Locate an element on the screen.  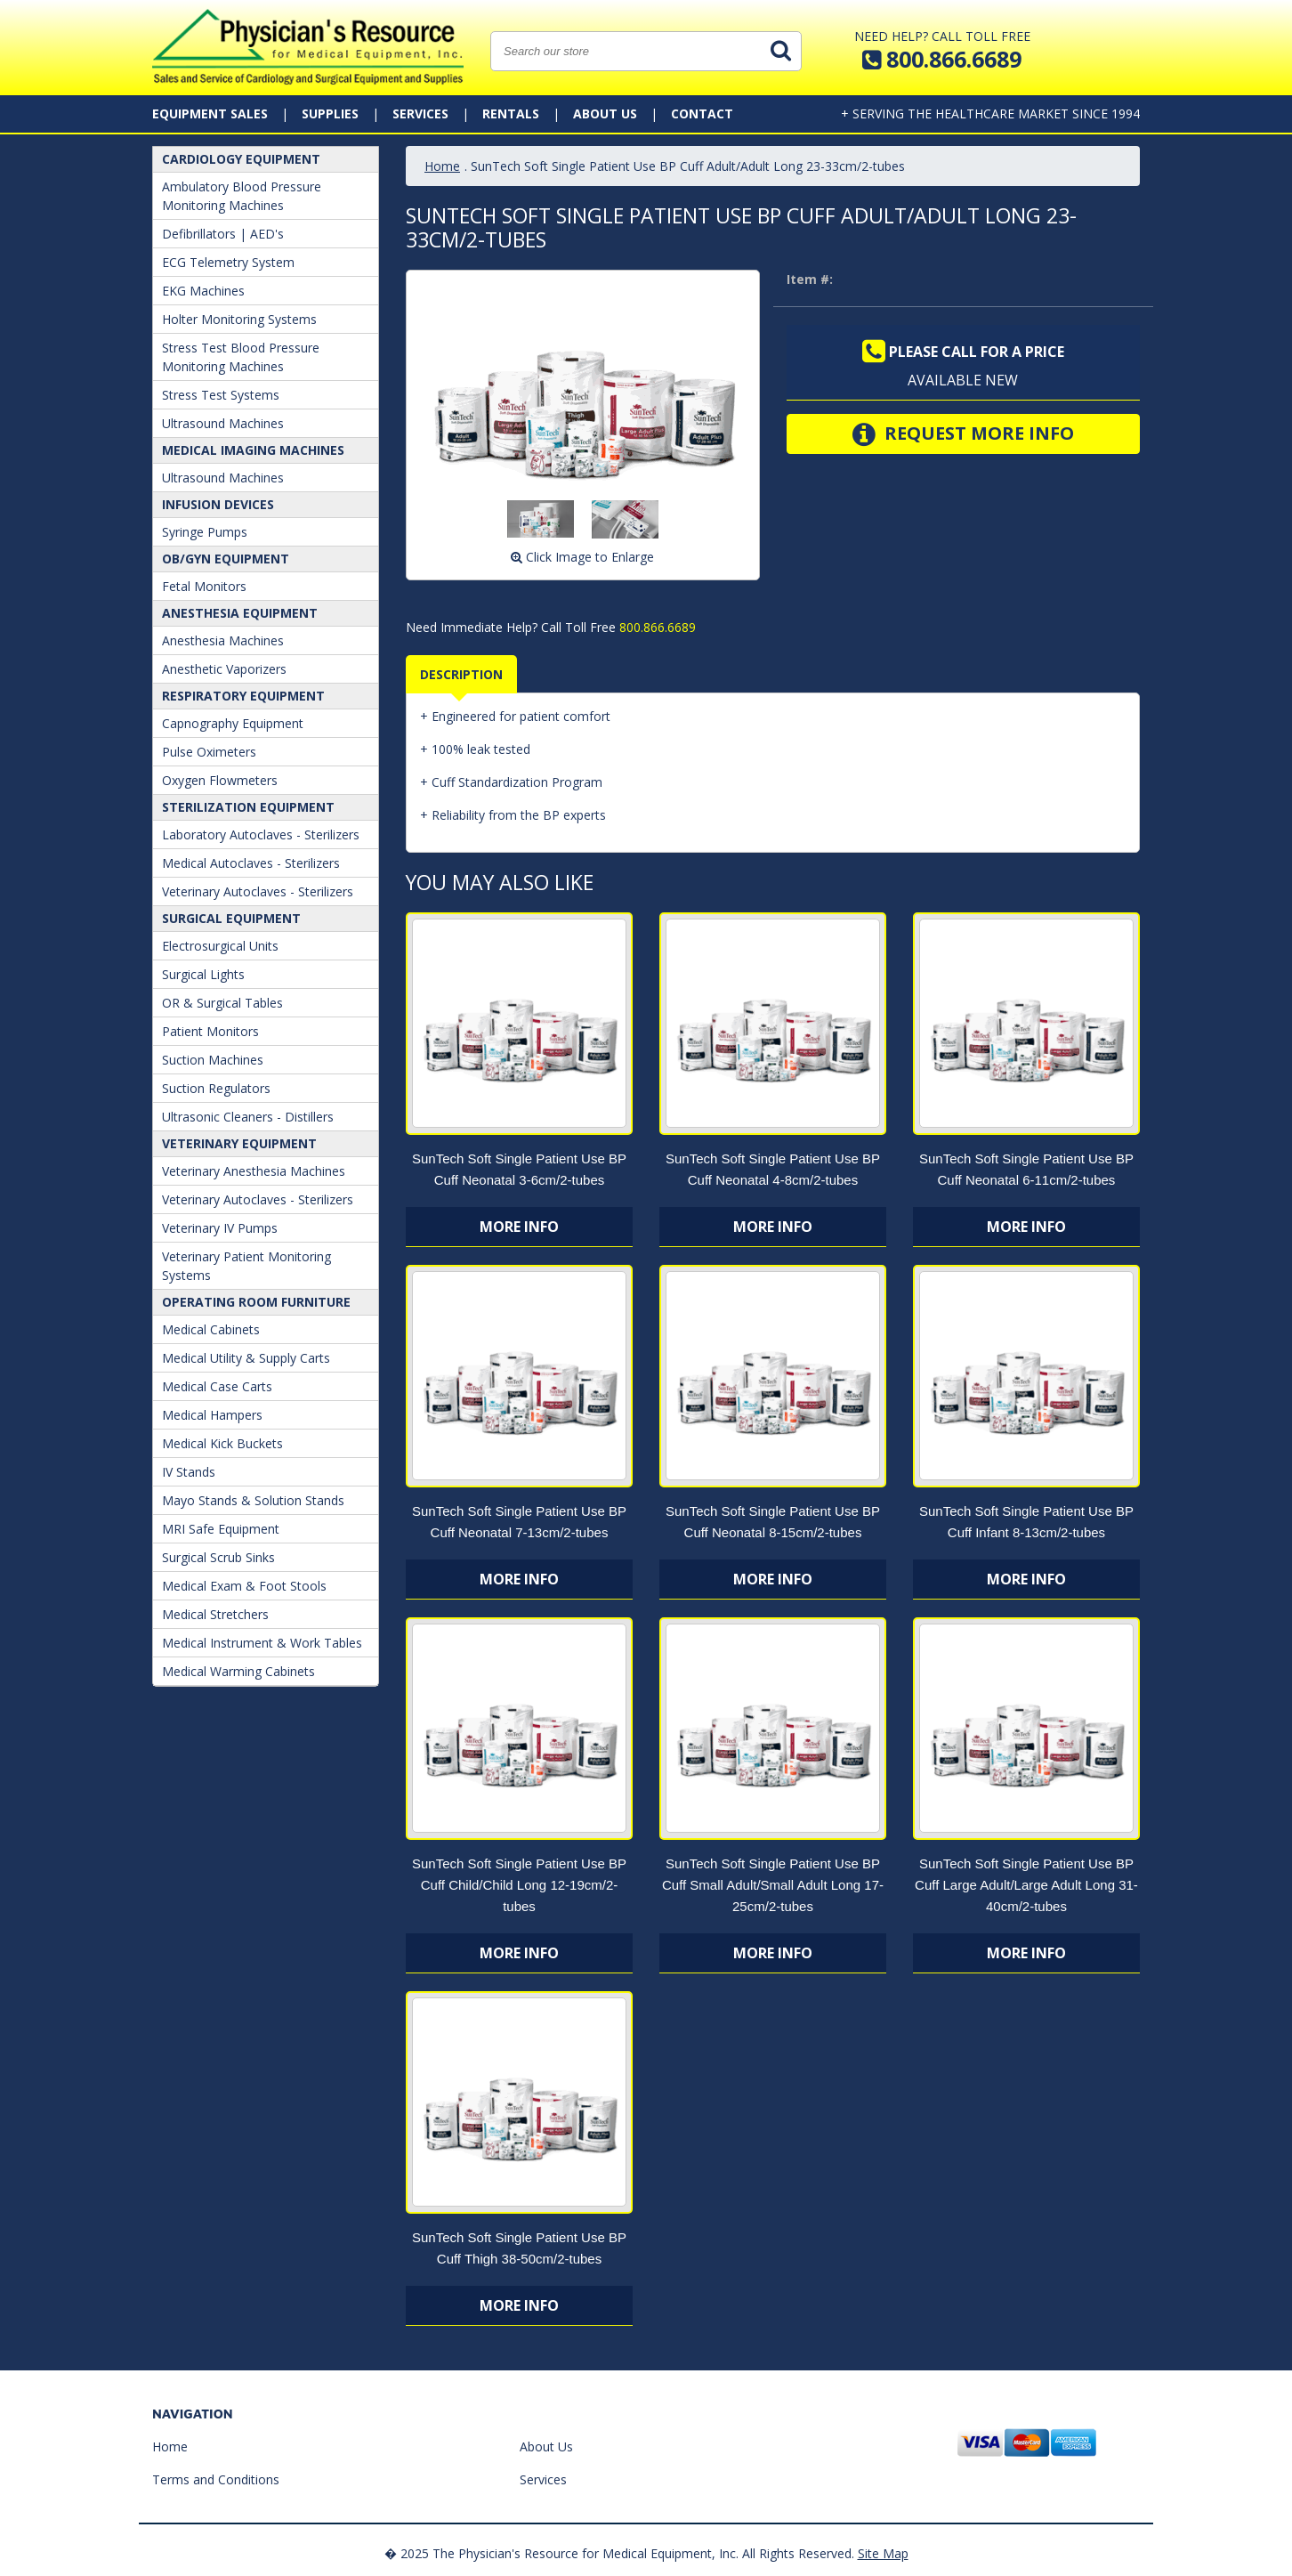
Defibrillators | AED's is located at coordinates (223, 233).